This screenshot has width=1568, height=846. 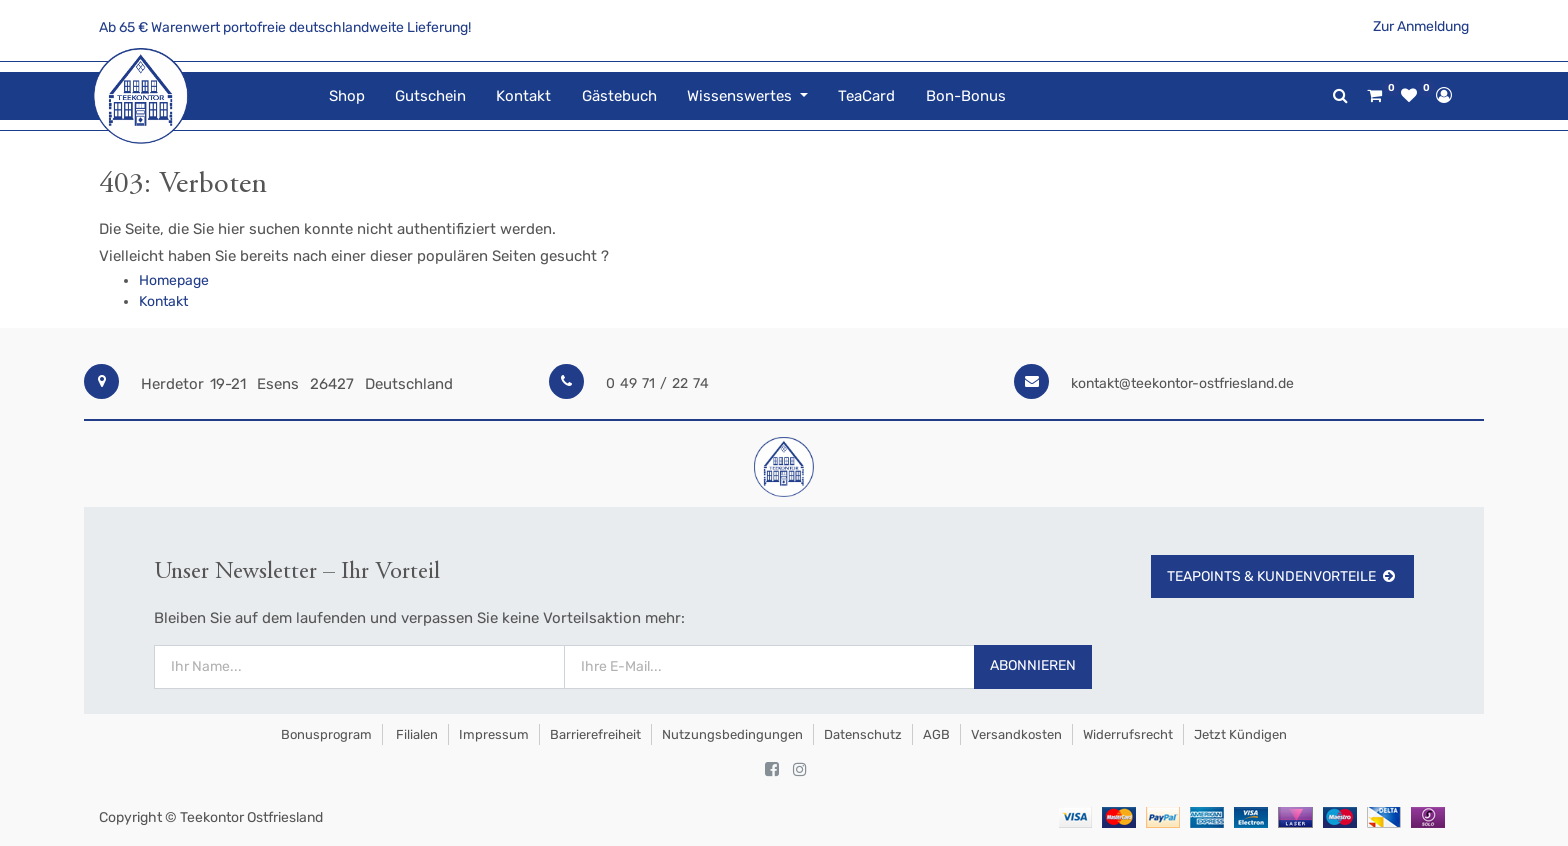 What do you see at coordinates (936, 734) in the screenshot?
I see `AGB` at bounding box center [936, 734].